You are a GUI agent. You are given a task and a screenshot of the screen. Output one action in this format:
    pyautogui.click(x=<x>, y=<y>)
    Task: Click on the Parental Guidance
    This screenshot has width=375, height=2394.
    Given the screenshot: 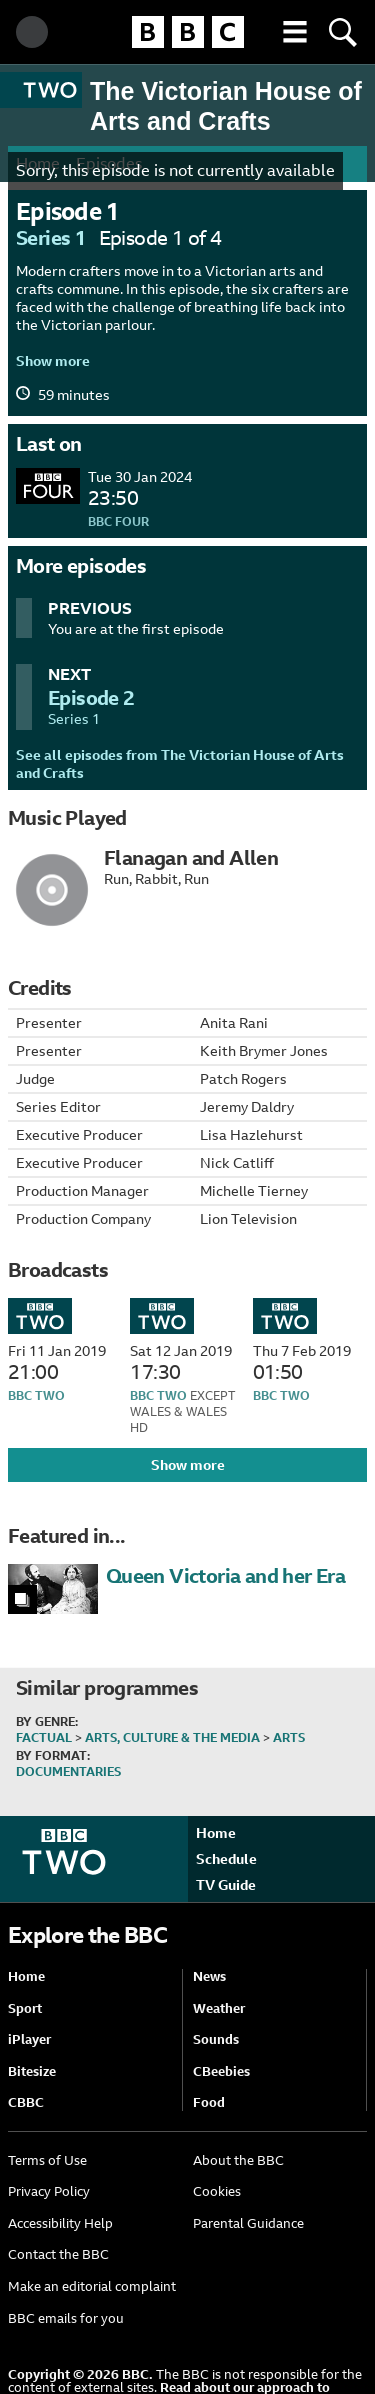 What is the action you would take?
    pyautogui.click(x=248, y=2223)
    